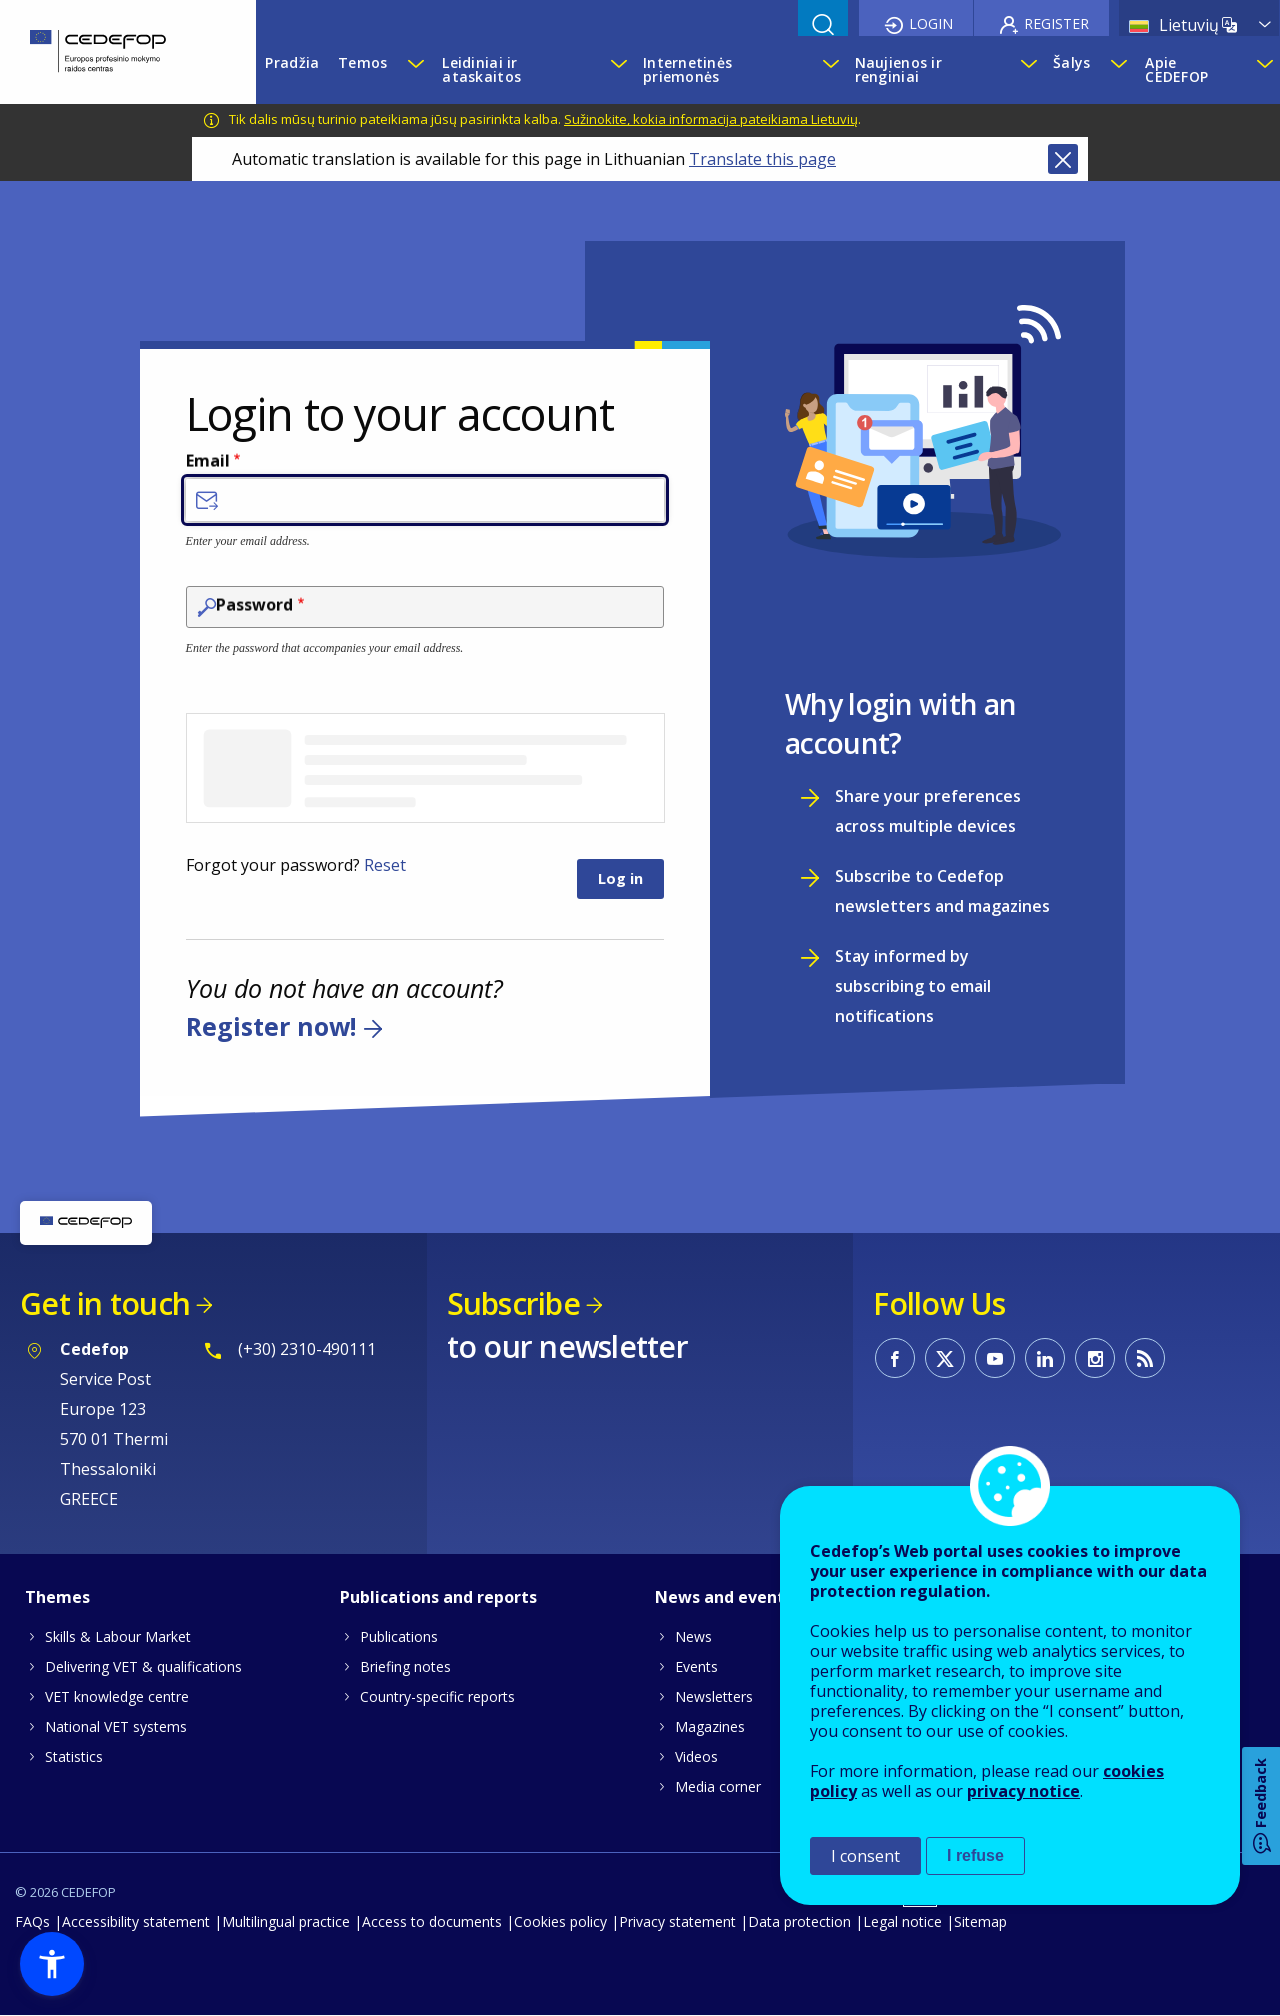 The image size is (1280, 2016). What do you see at coordinates (1095, 1358) in the screenshot?
I see `CEDEFOP on Instagram` at bounding box center [1095, 1358].